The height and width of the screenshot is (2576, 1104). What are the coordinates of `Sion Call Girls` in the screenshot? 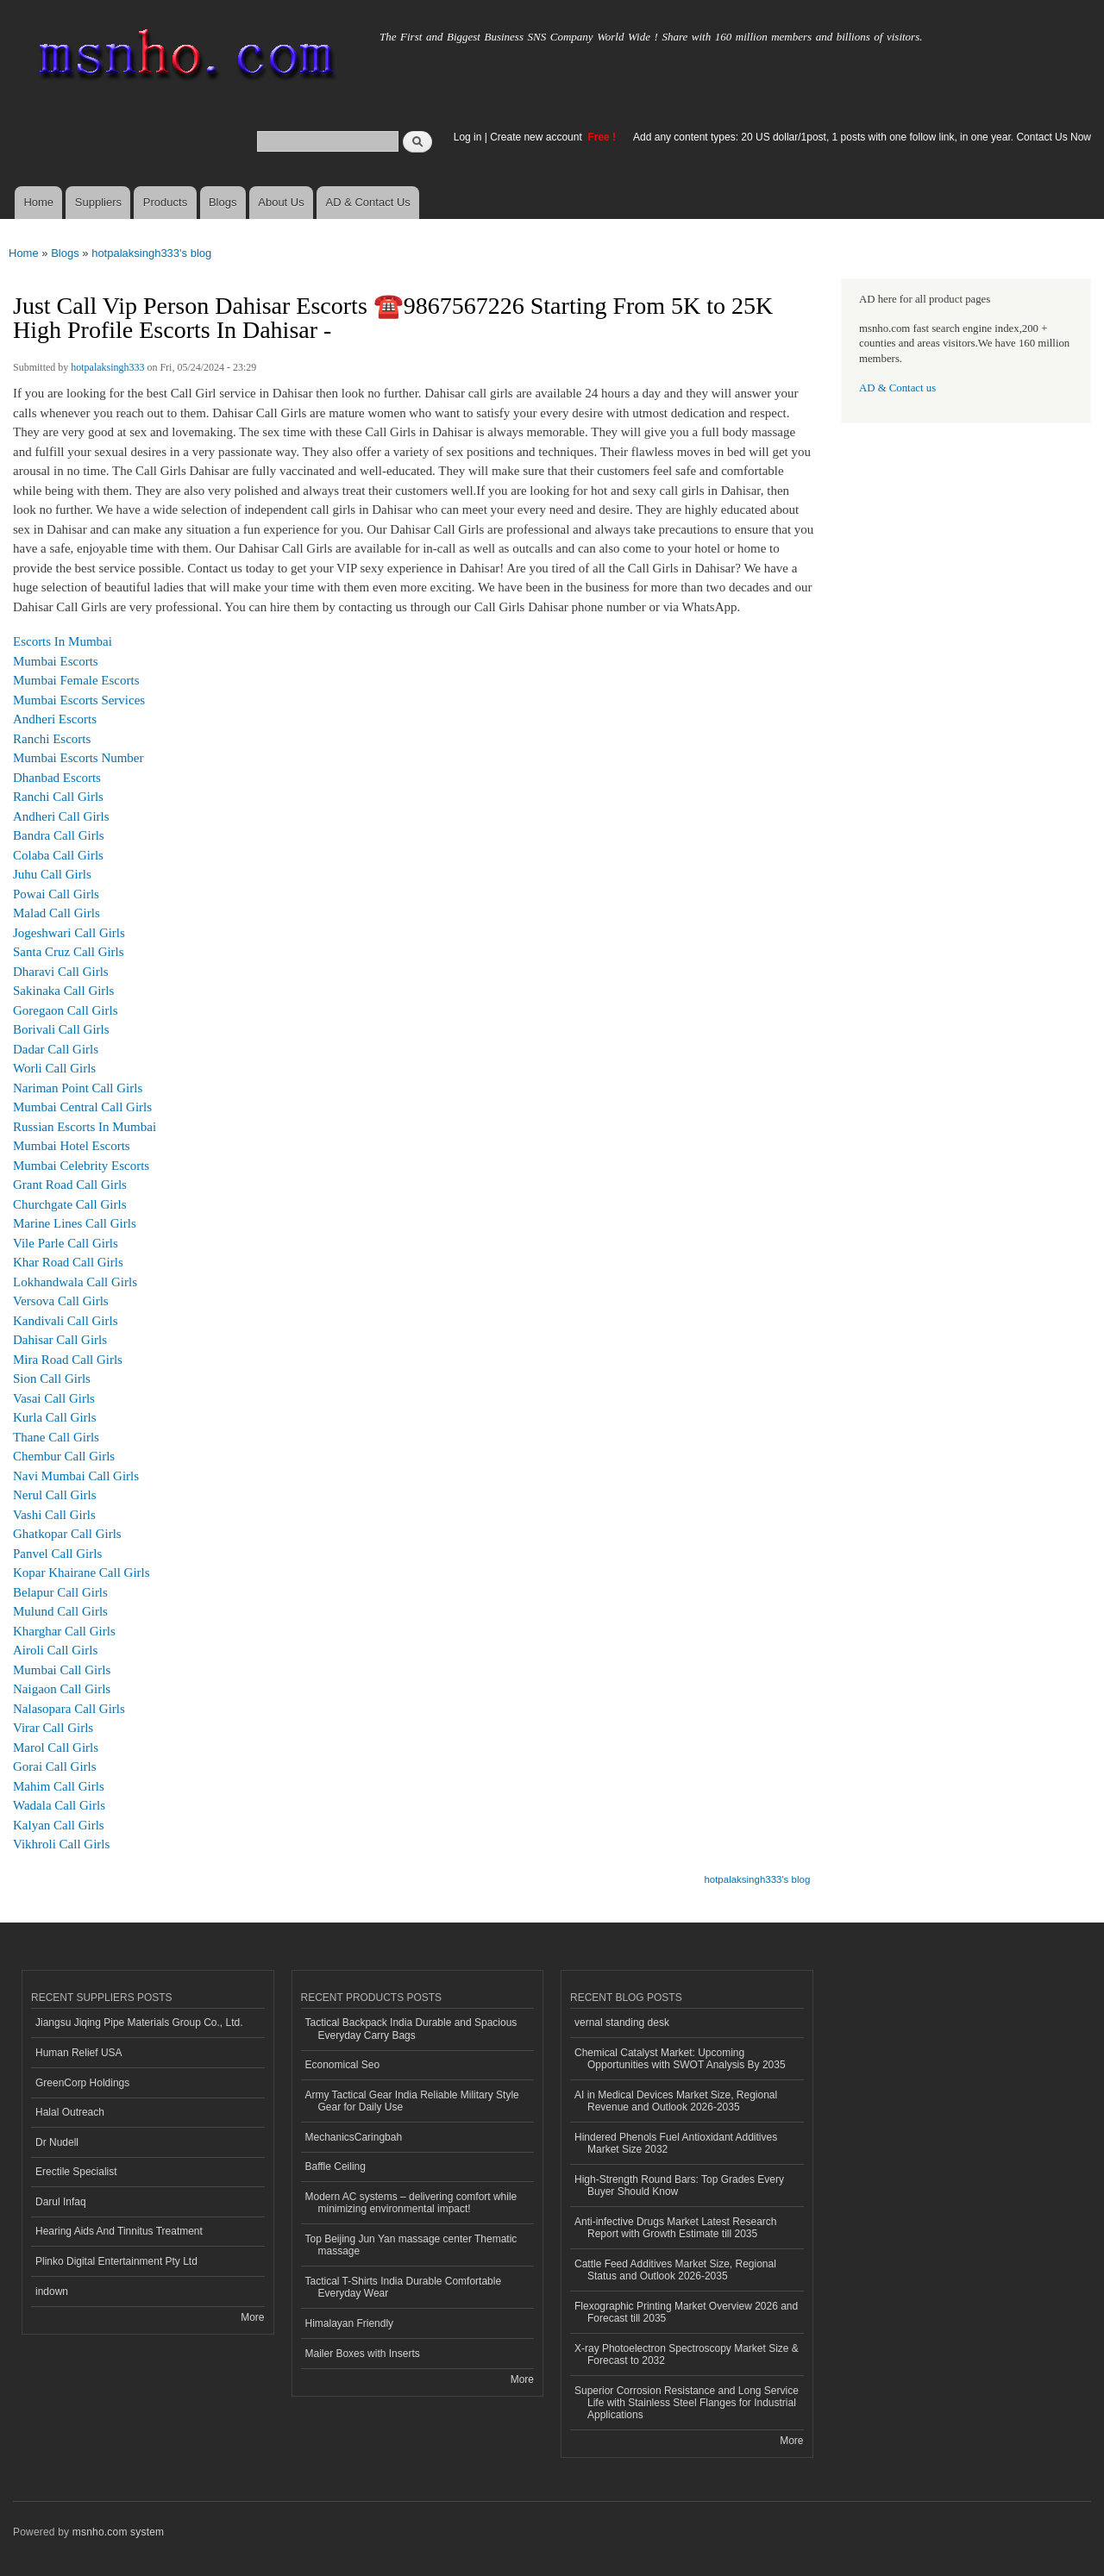 It's located at (52, 1378).